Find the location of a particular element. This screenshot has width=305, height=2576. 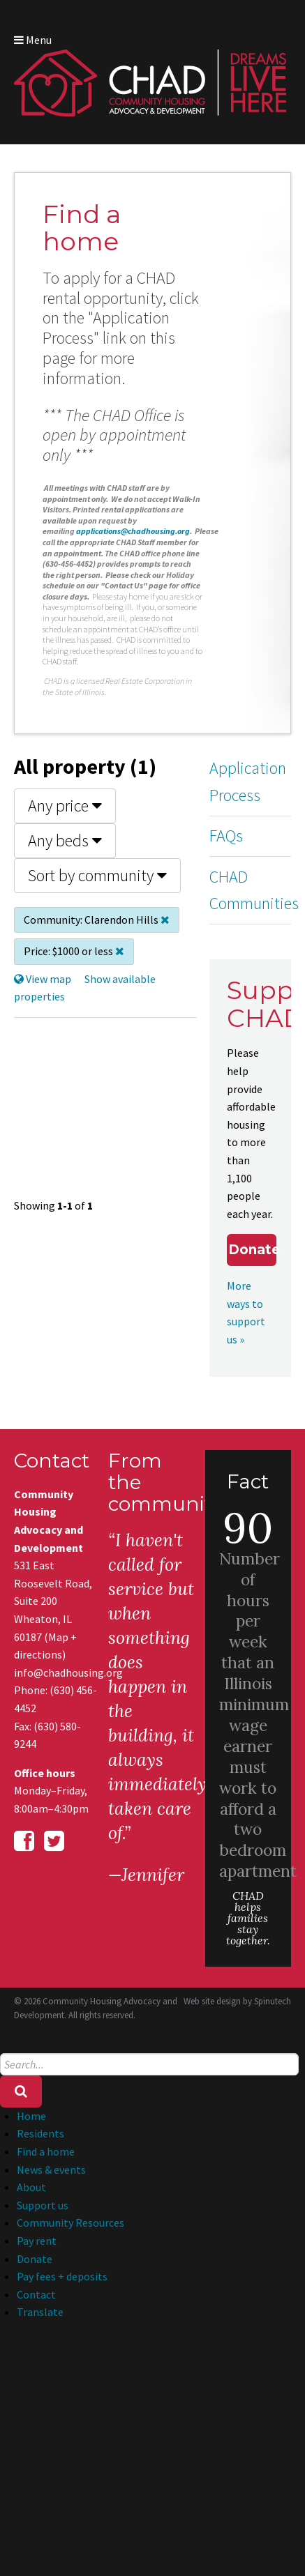

Residents is located at coordinates (40, 2133).